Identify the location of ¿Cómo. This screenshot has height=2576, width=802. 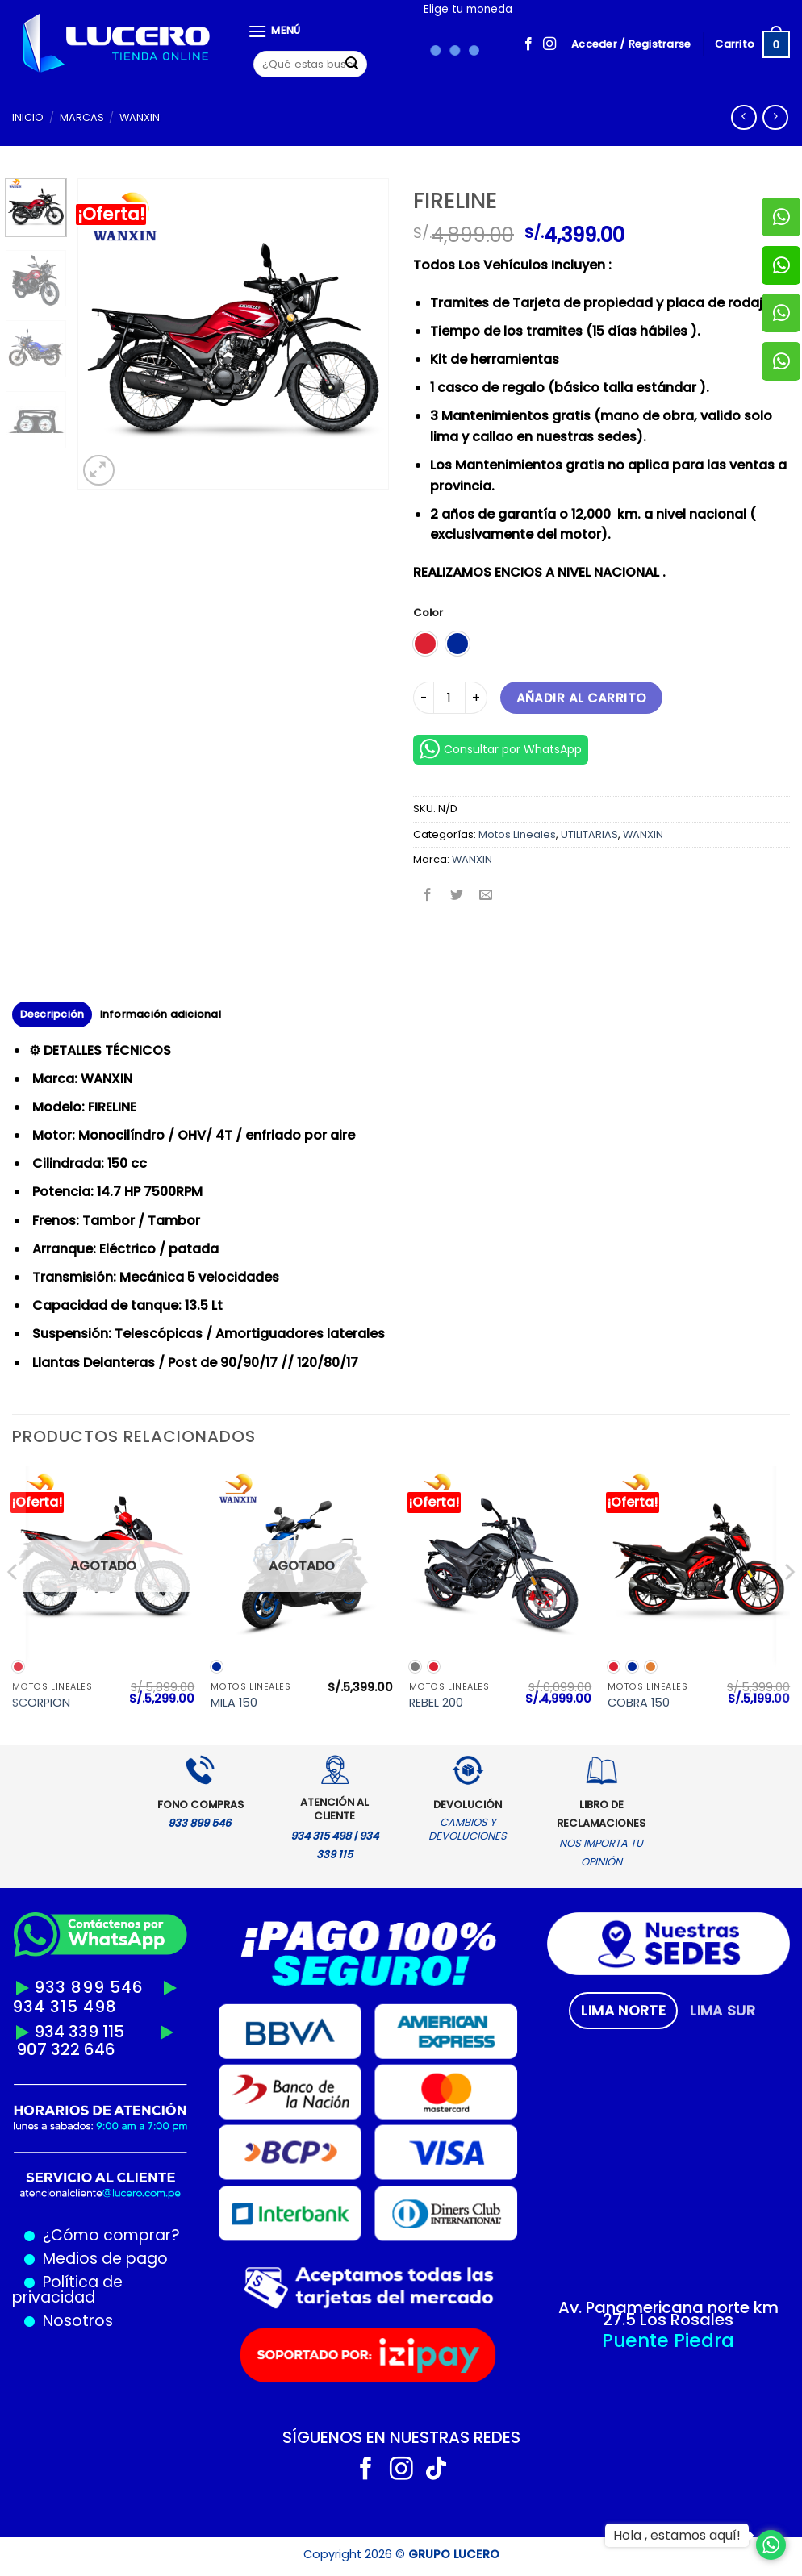
(71, 2235).